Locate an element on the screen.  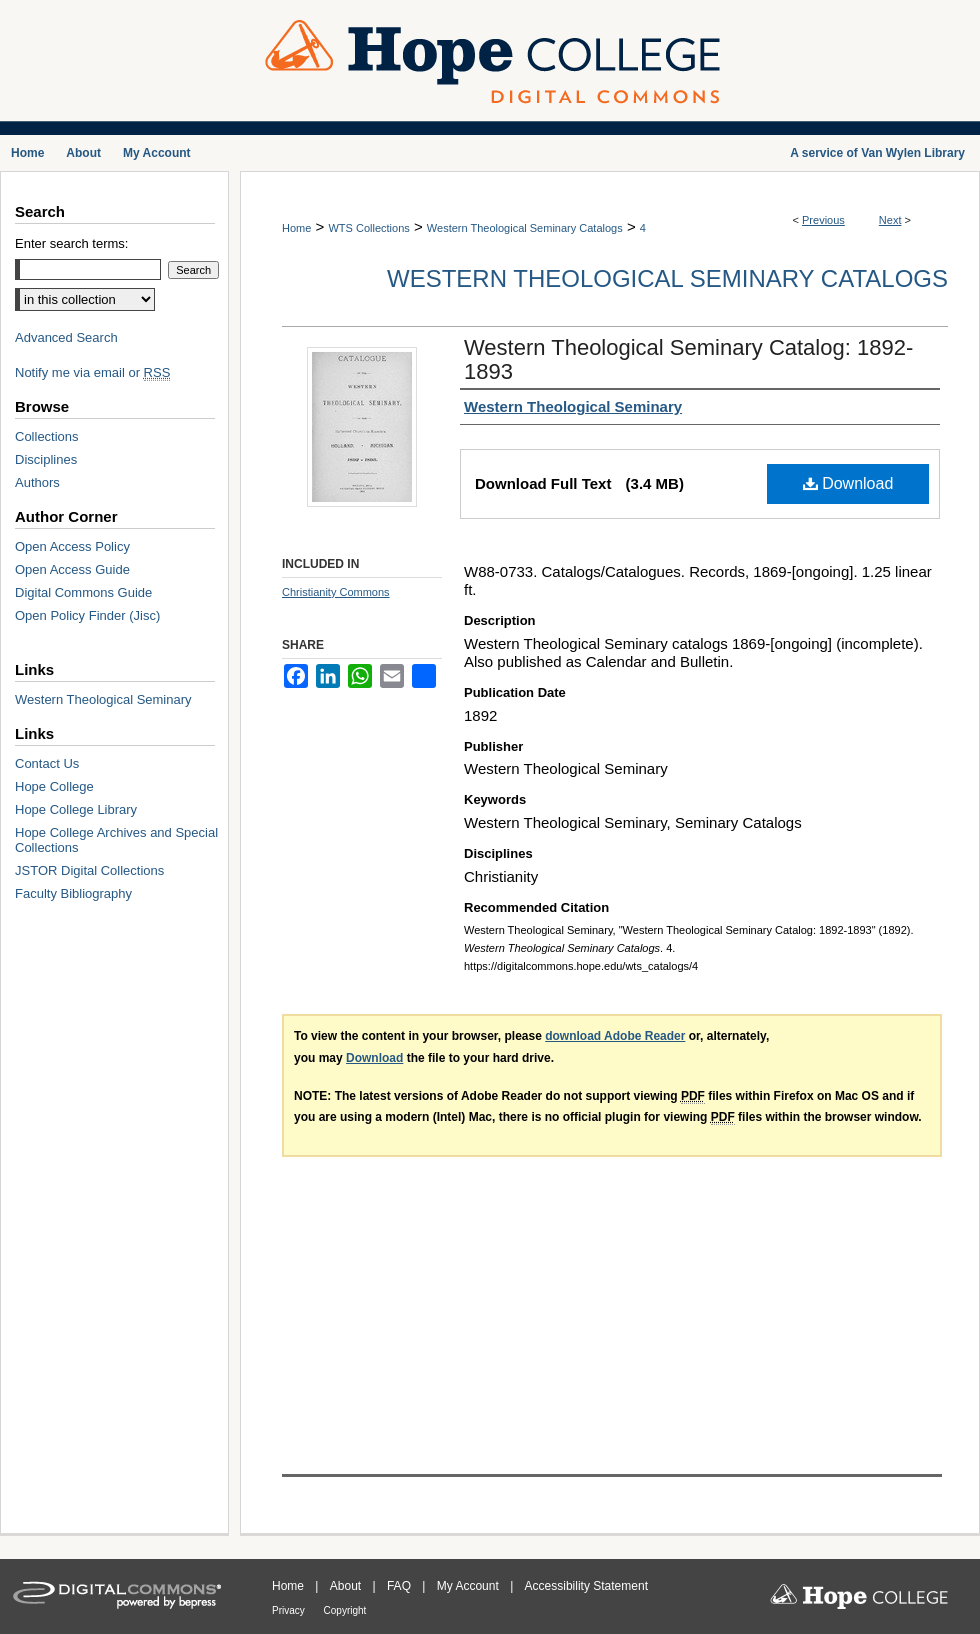
Western Theological Seminary Catalog: 1892-1893 is located at coordinates (688, 359).